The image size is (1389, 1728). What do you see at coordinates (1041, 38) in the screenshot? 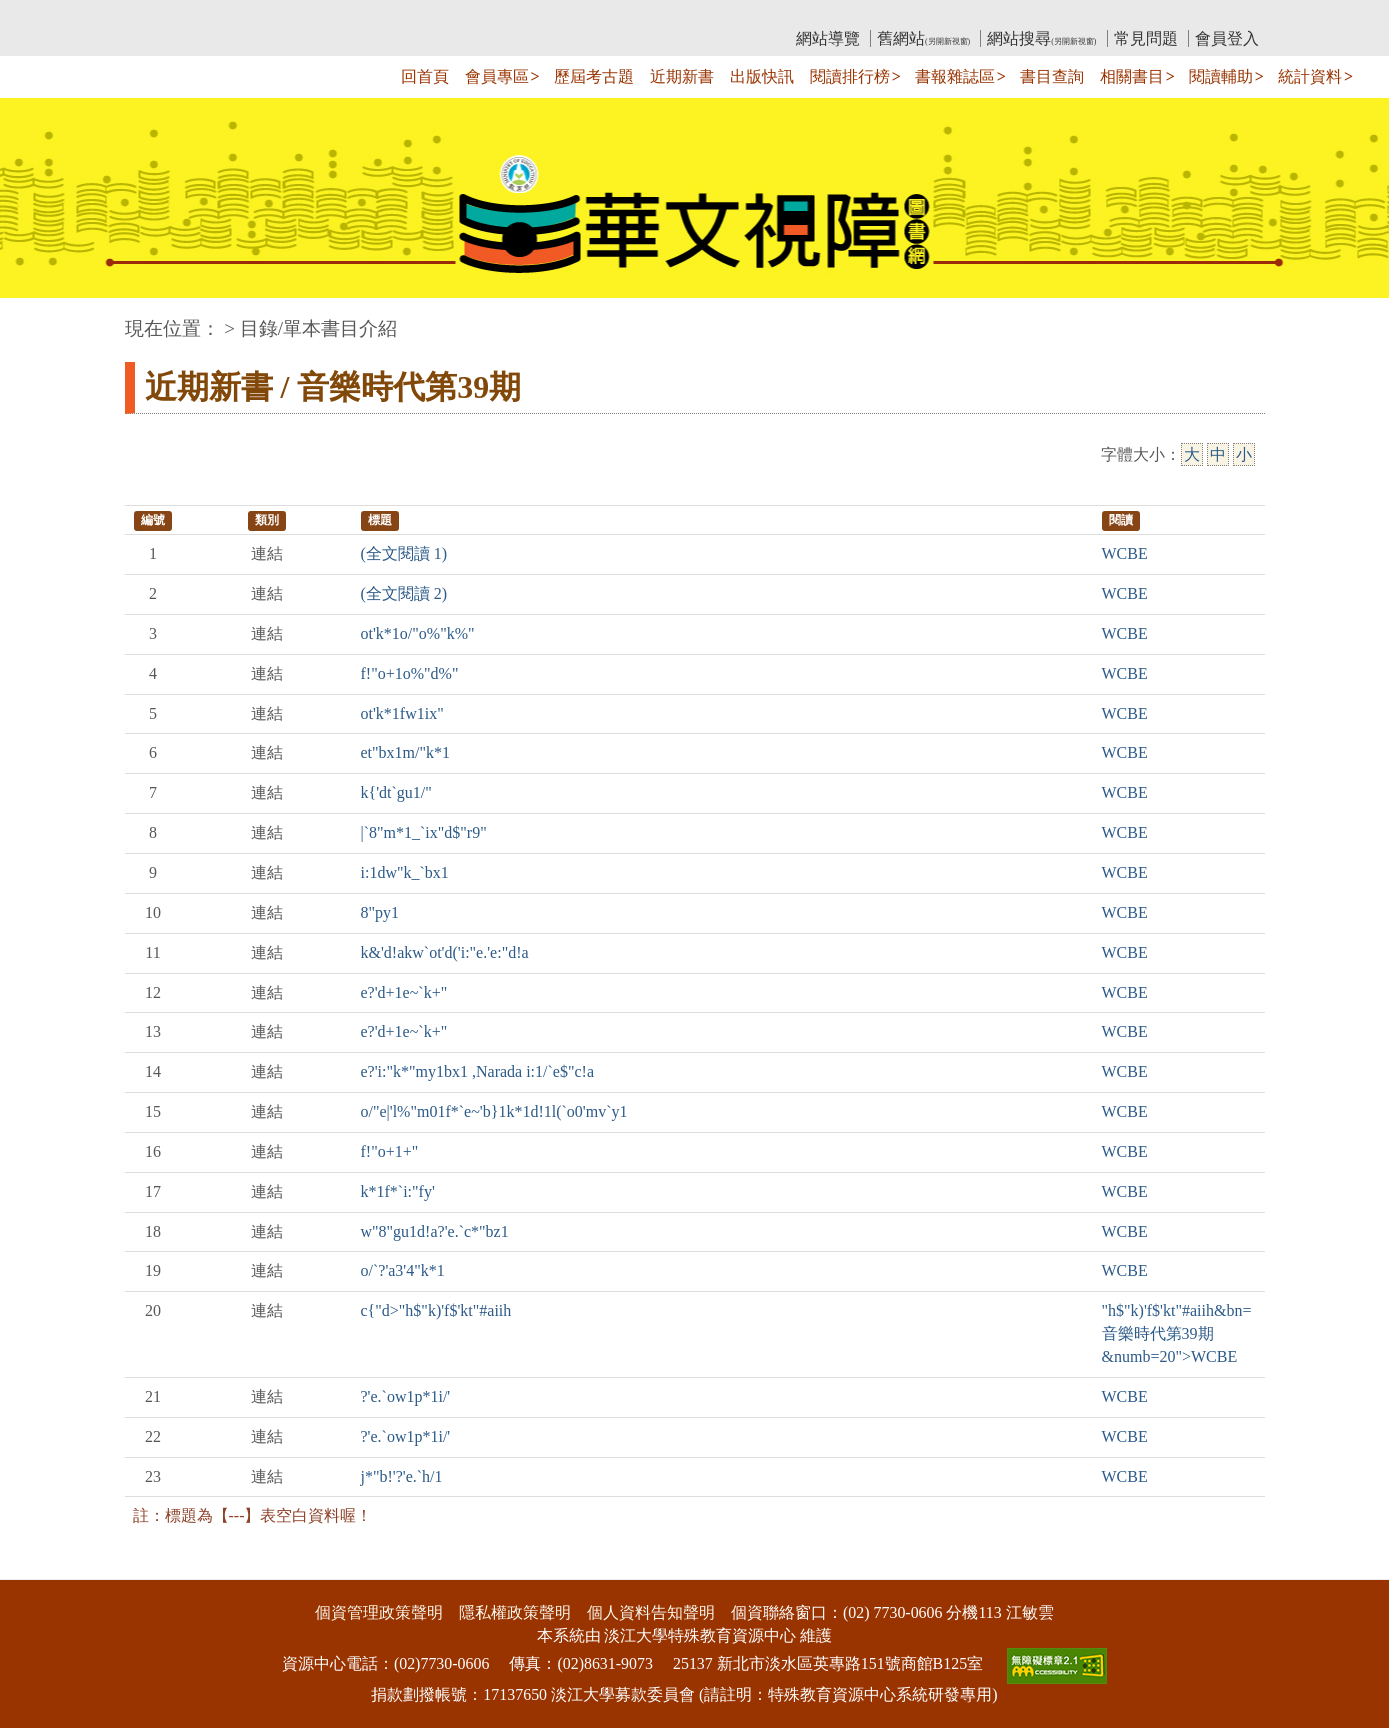
I see `網站搜尋` at bounding box center [1041, 38].